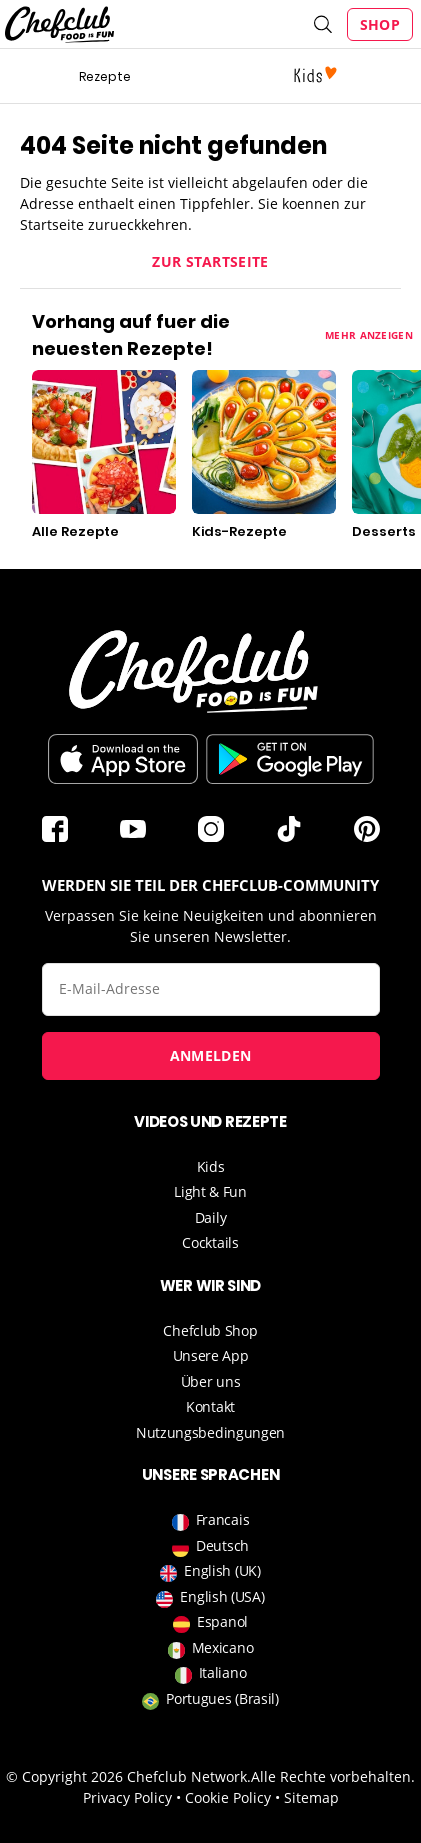 This screenshot has height=1843, width=421. What do you see at coordinates (311, 1797) in the screenshot?
I see `Sitemap` at bounding box center [311, 1797].